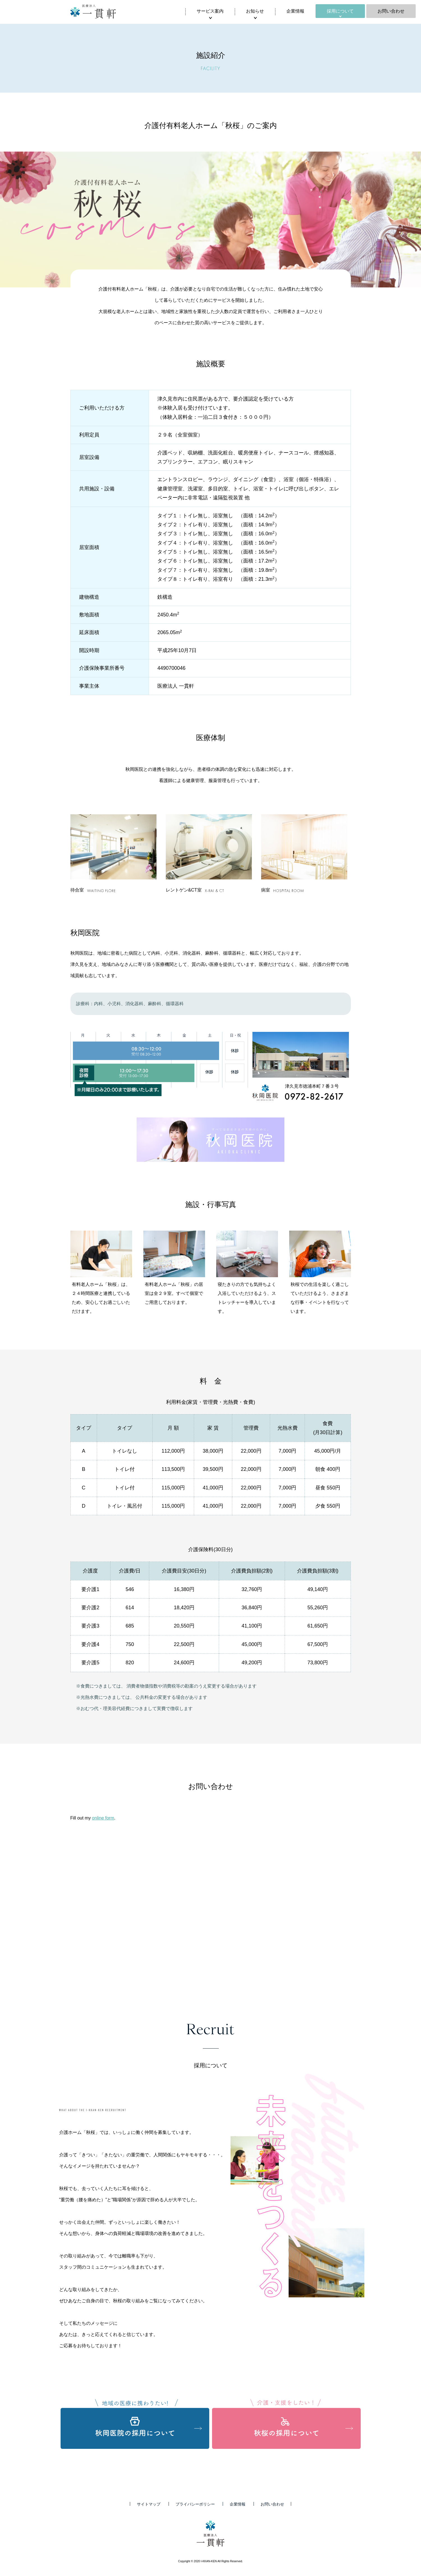  I want to click on サービス案内, so click(210, 11).